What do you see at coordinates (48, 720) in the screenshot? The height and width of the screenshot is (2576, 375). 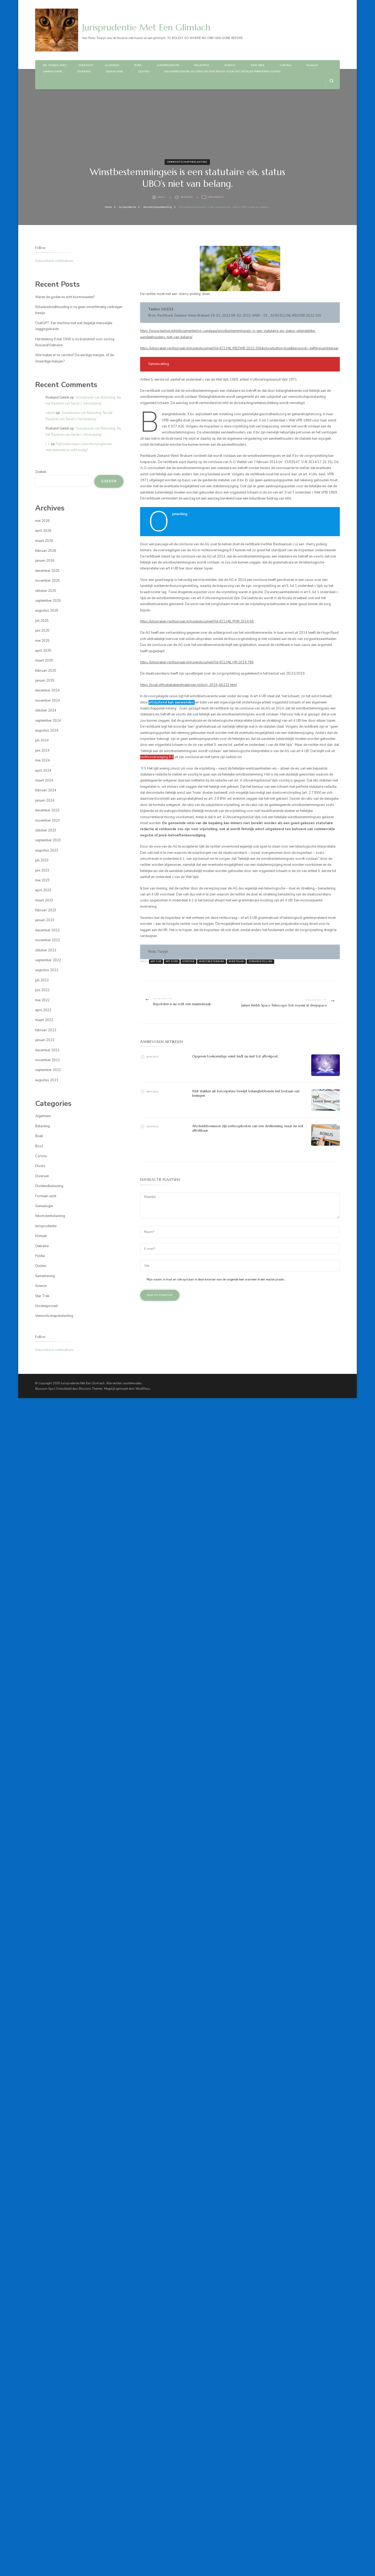 I see `september 2024` at bounding box center [48, 720].